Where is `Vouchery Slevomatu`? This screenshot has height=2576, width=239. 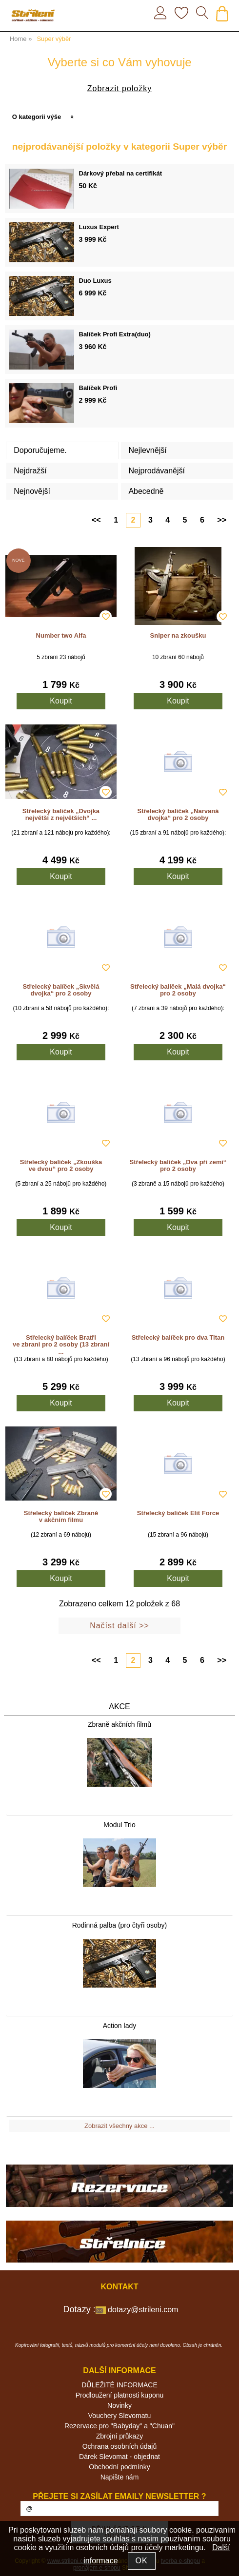
Vouchery Slevomatu is located at coordinates (119, 2416).